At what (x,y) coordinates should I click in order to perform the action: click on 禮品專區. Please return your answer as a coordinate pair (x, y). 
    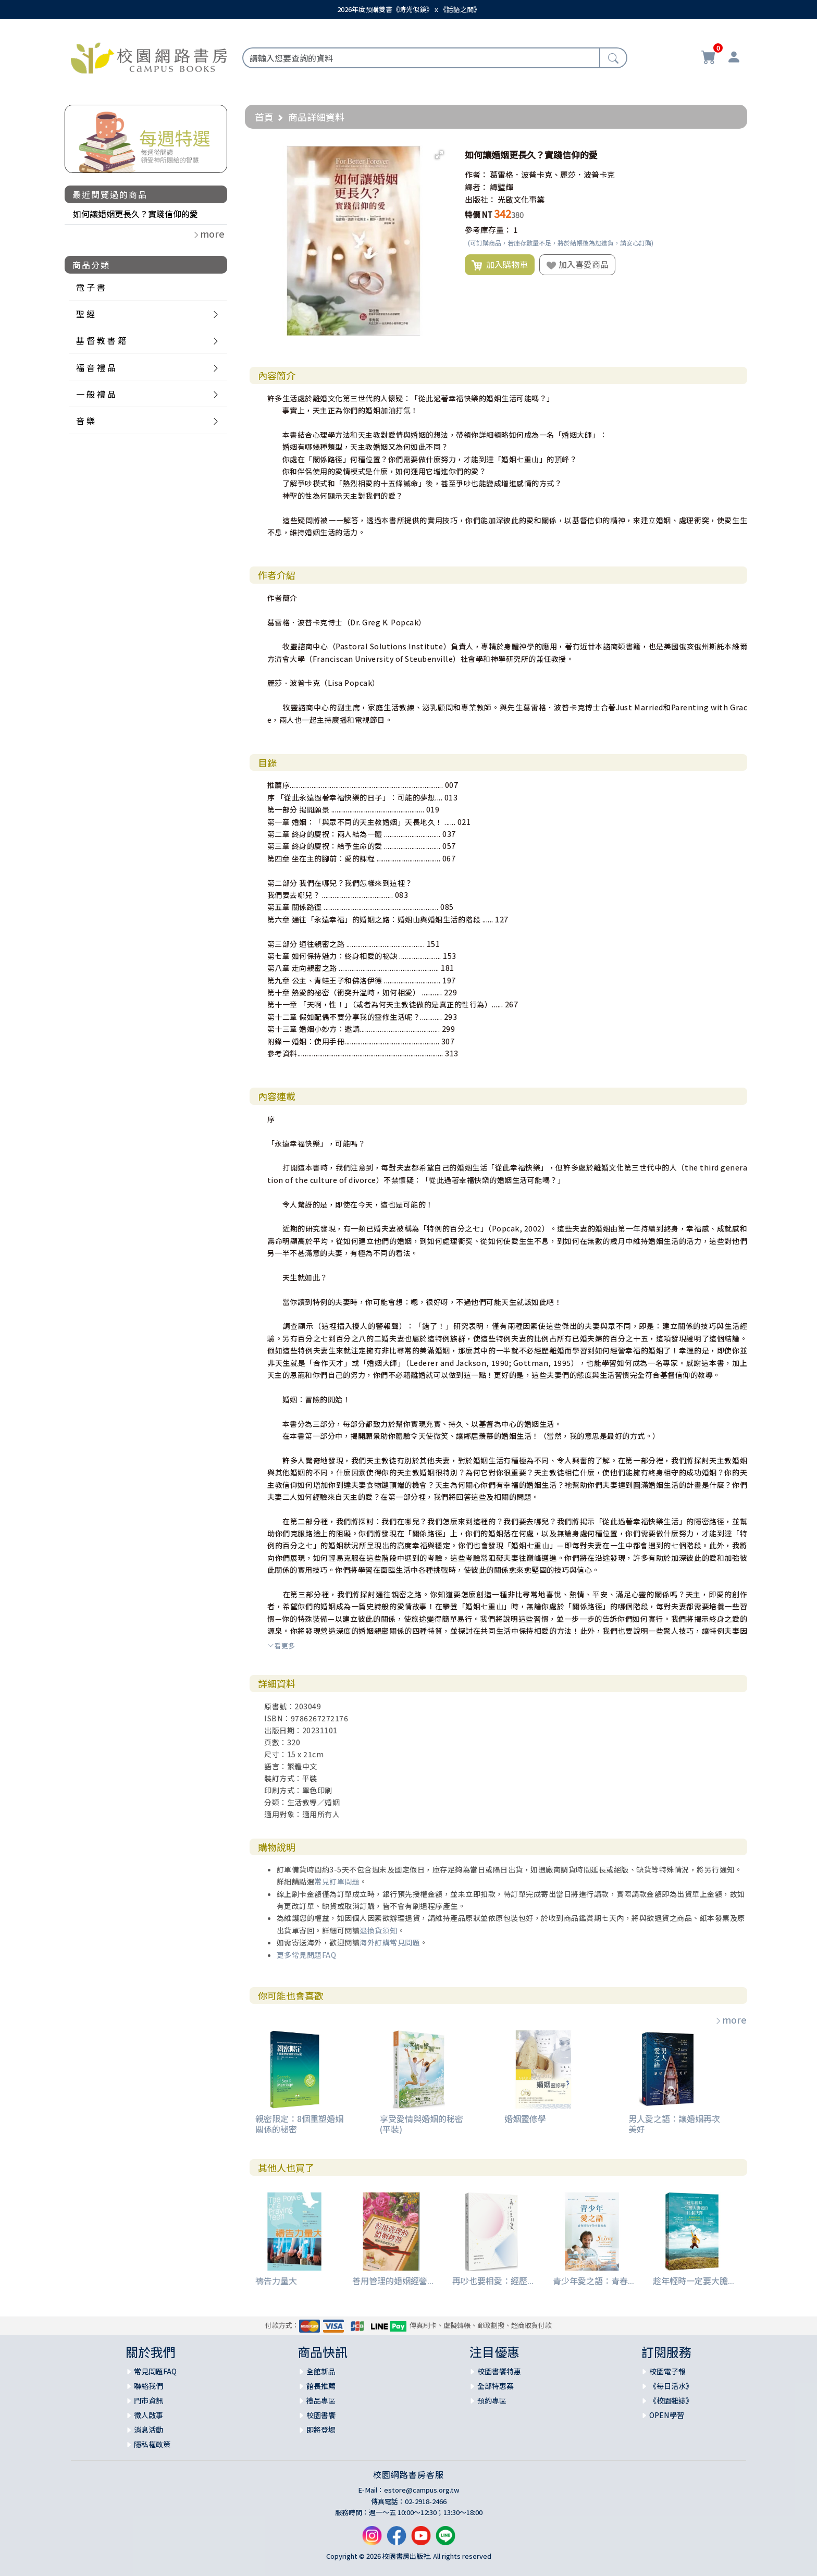
    Looking at the image, I should click on (321, 2400).